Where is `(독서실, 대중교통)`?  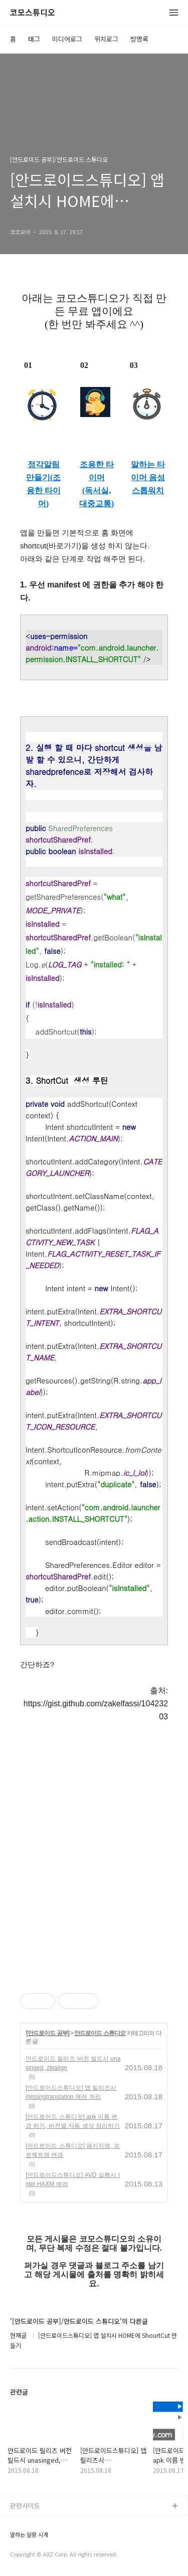
(독서실, 대중교통) is located at coordinates (96, 497).